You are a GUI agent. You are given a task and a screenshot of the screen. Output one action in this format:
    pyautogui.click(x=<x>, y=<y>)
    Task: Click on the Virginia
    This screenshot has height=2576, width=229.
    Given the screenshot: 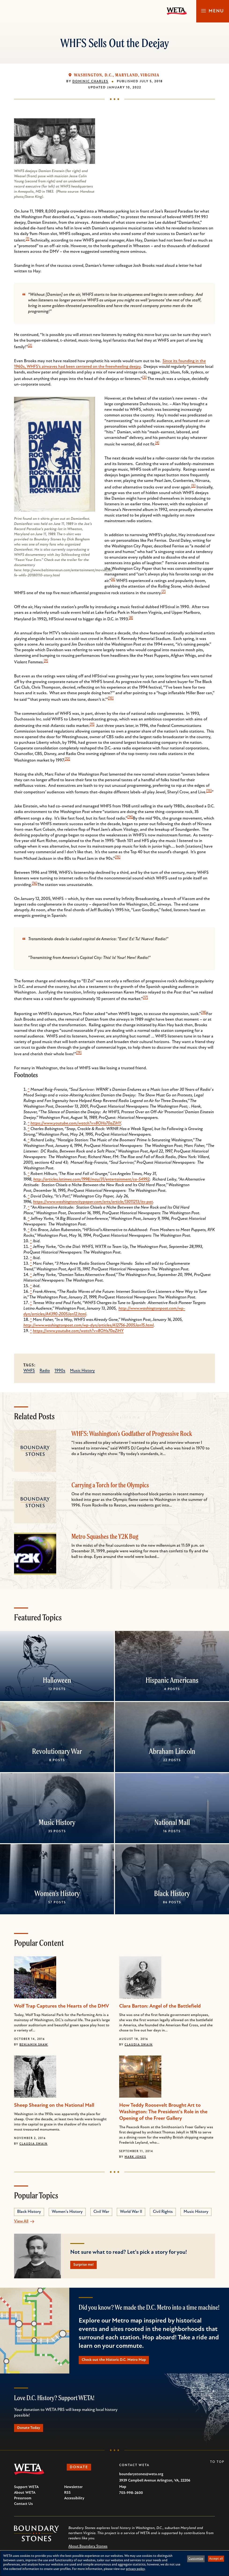 What is the action you would take?
    pyautogui.click(x=149, y=75)
    